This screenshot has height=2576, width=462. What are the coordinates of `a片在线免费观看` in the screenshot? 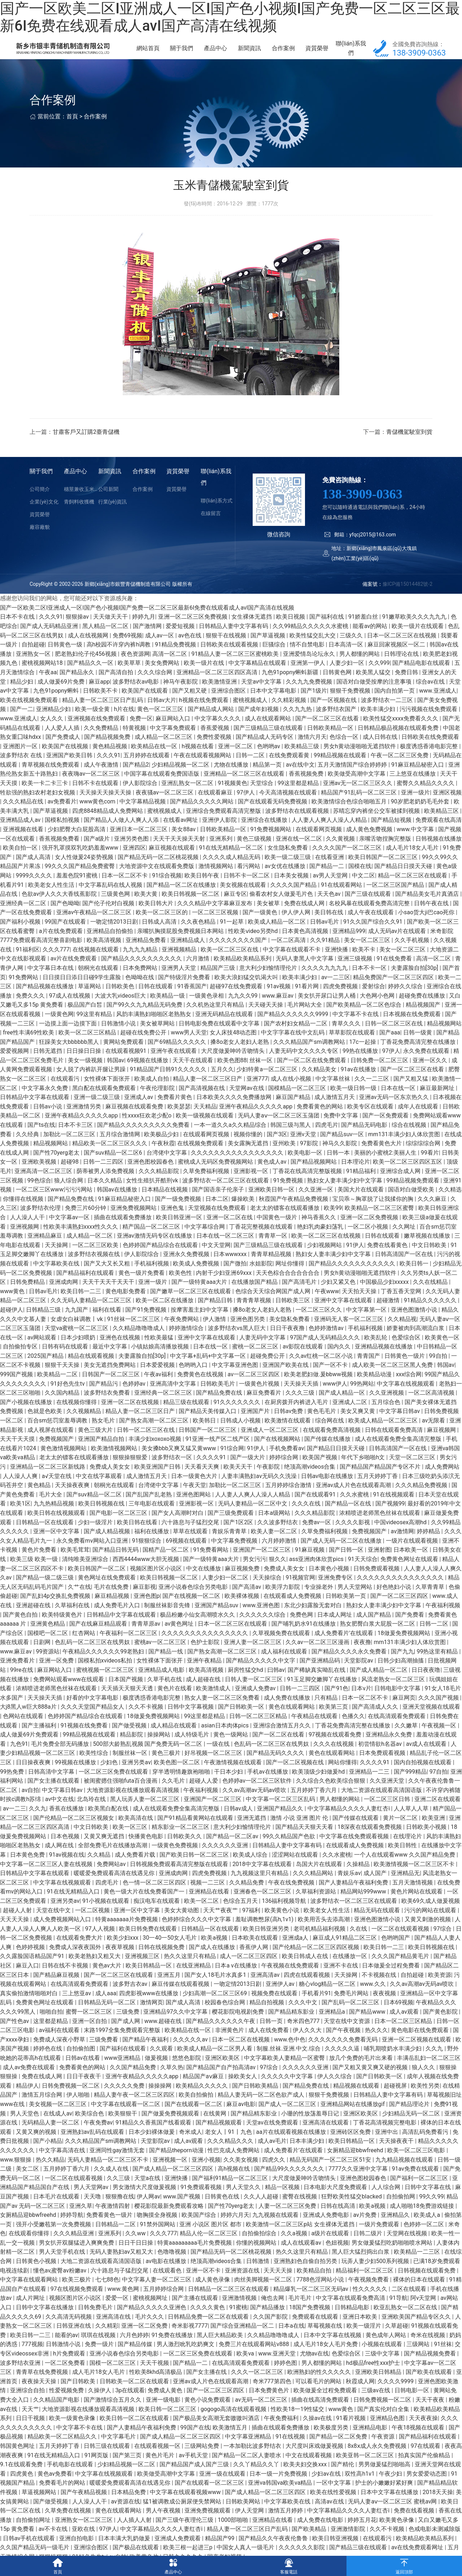 It's located at (61, 945).